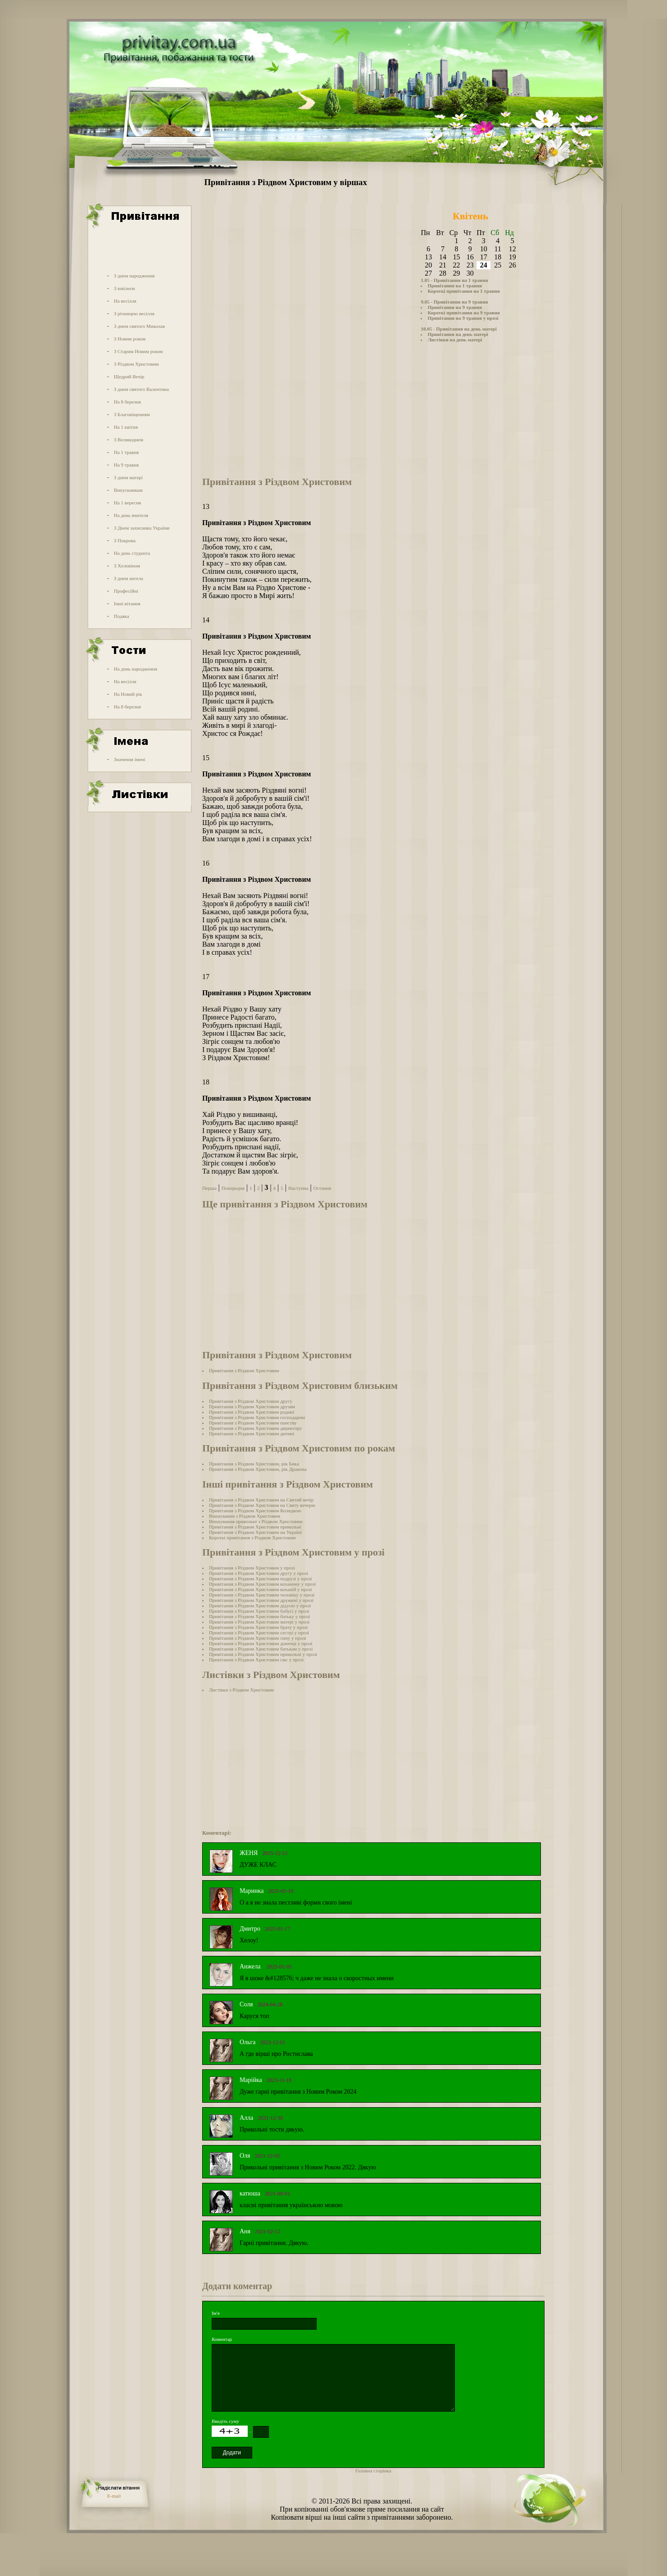 This screenshot has height=2576, width=667. Describe the element at coordinates (261, 1499) in the screenshot. I see `Привітання з Різдвом Христовим на Cвятий вечір` at that location.